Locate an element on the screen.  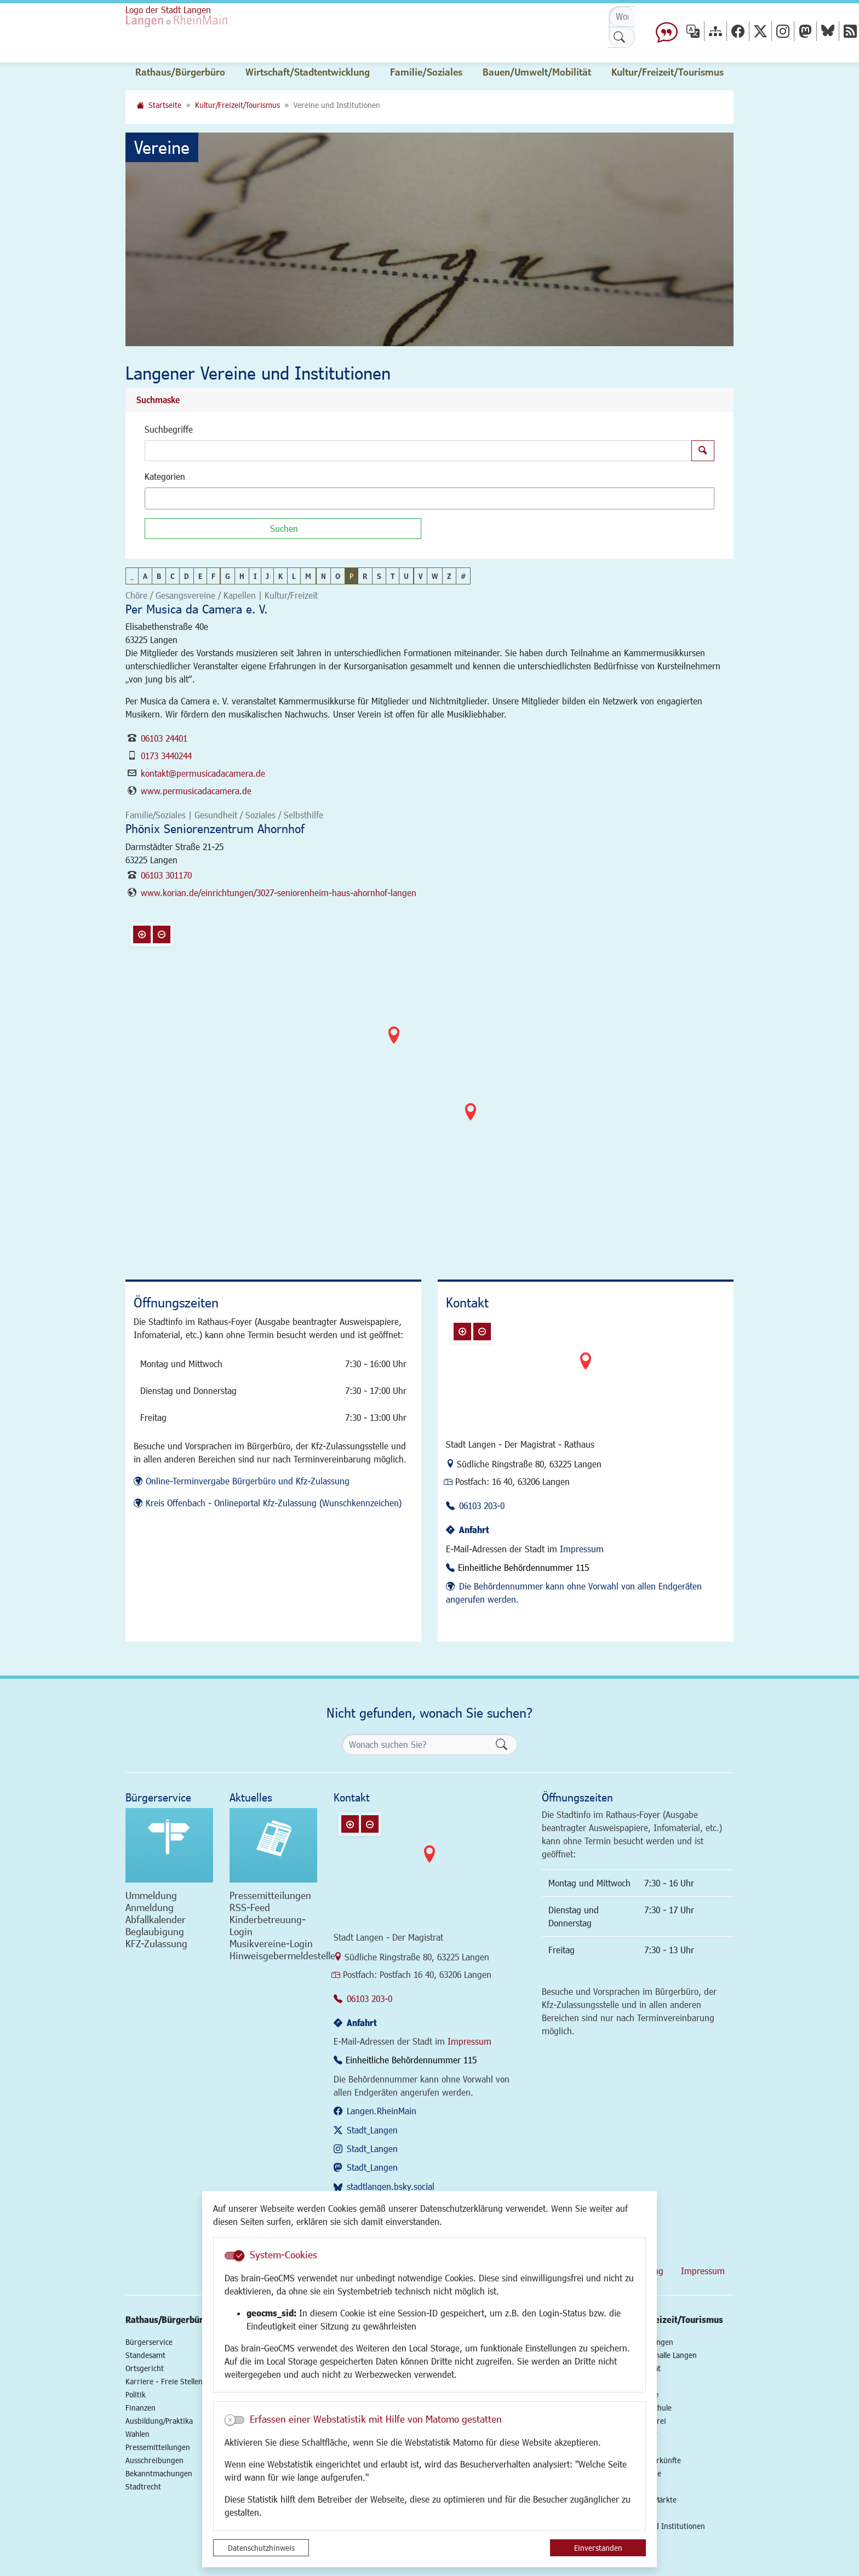
Z [button] is located at coordinates (449, 576).